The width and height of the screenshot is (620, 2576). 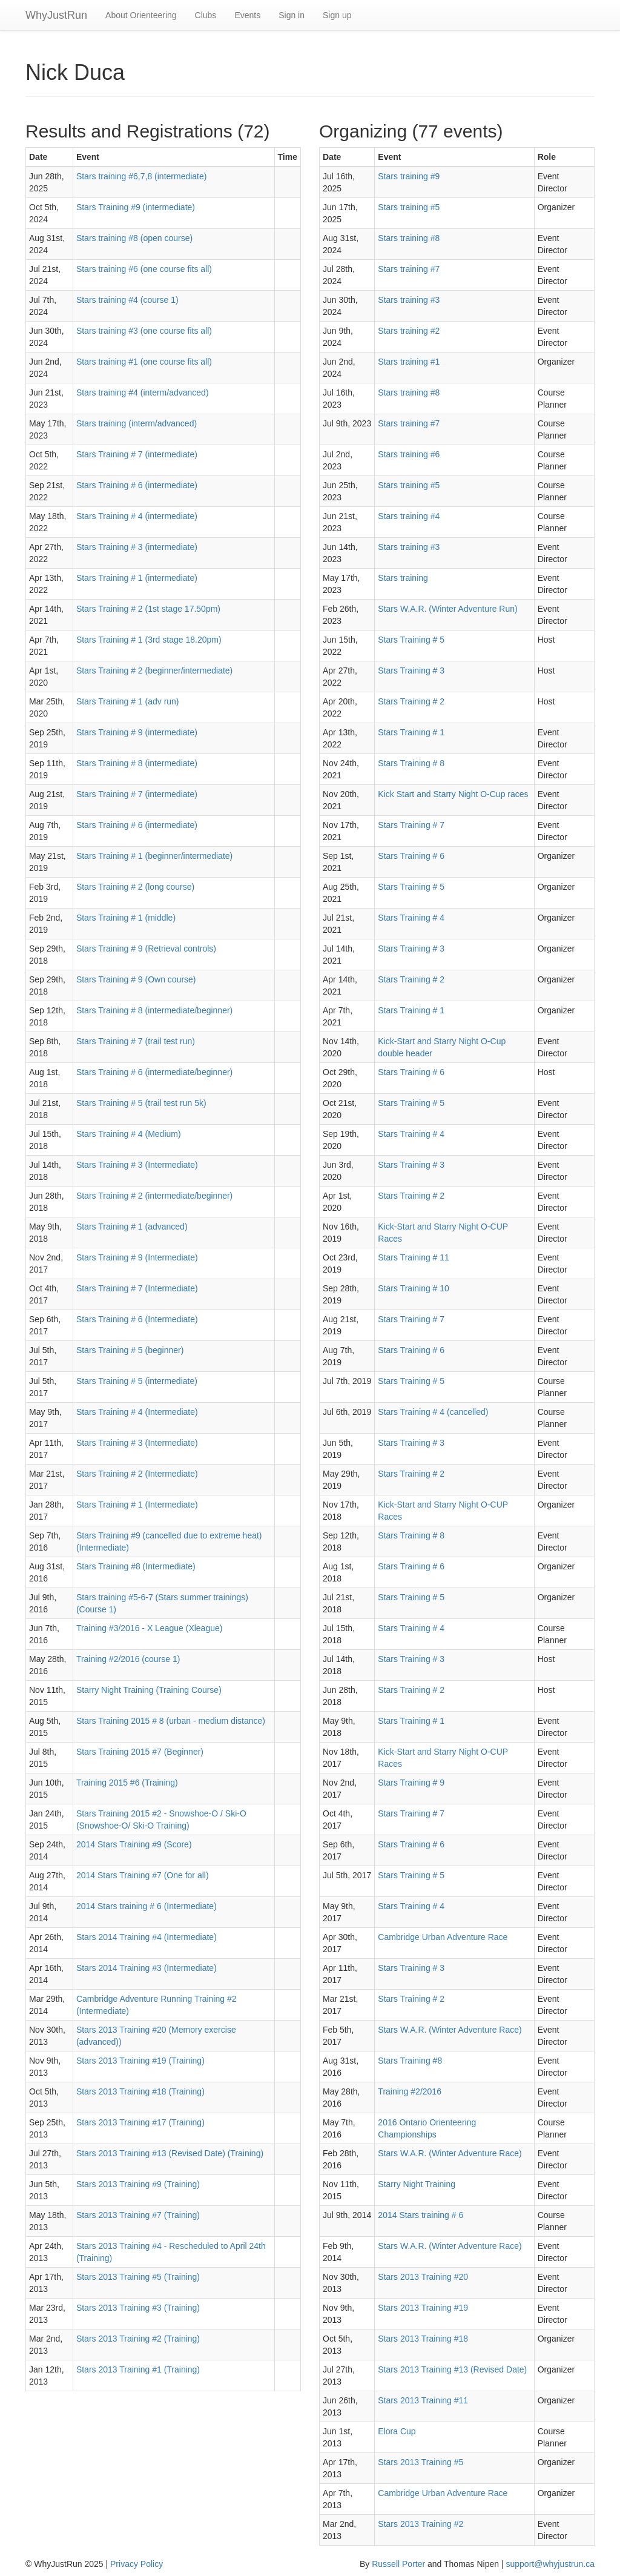 I want to click on Sign in, so click(x=292, y=15).